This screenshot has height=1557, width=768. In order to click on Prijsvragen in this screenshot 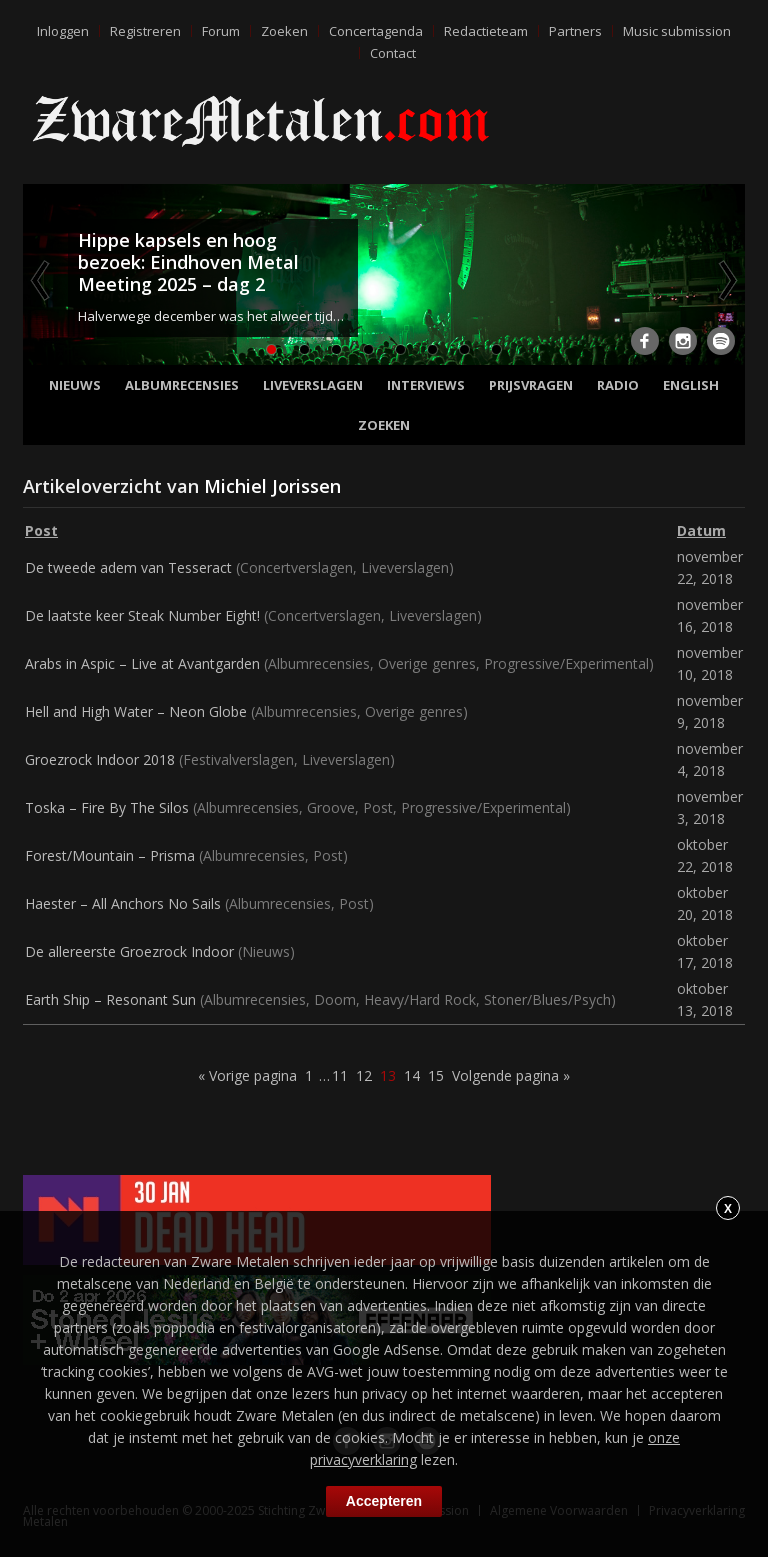, I will do `click(531, 385)`.